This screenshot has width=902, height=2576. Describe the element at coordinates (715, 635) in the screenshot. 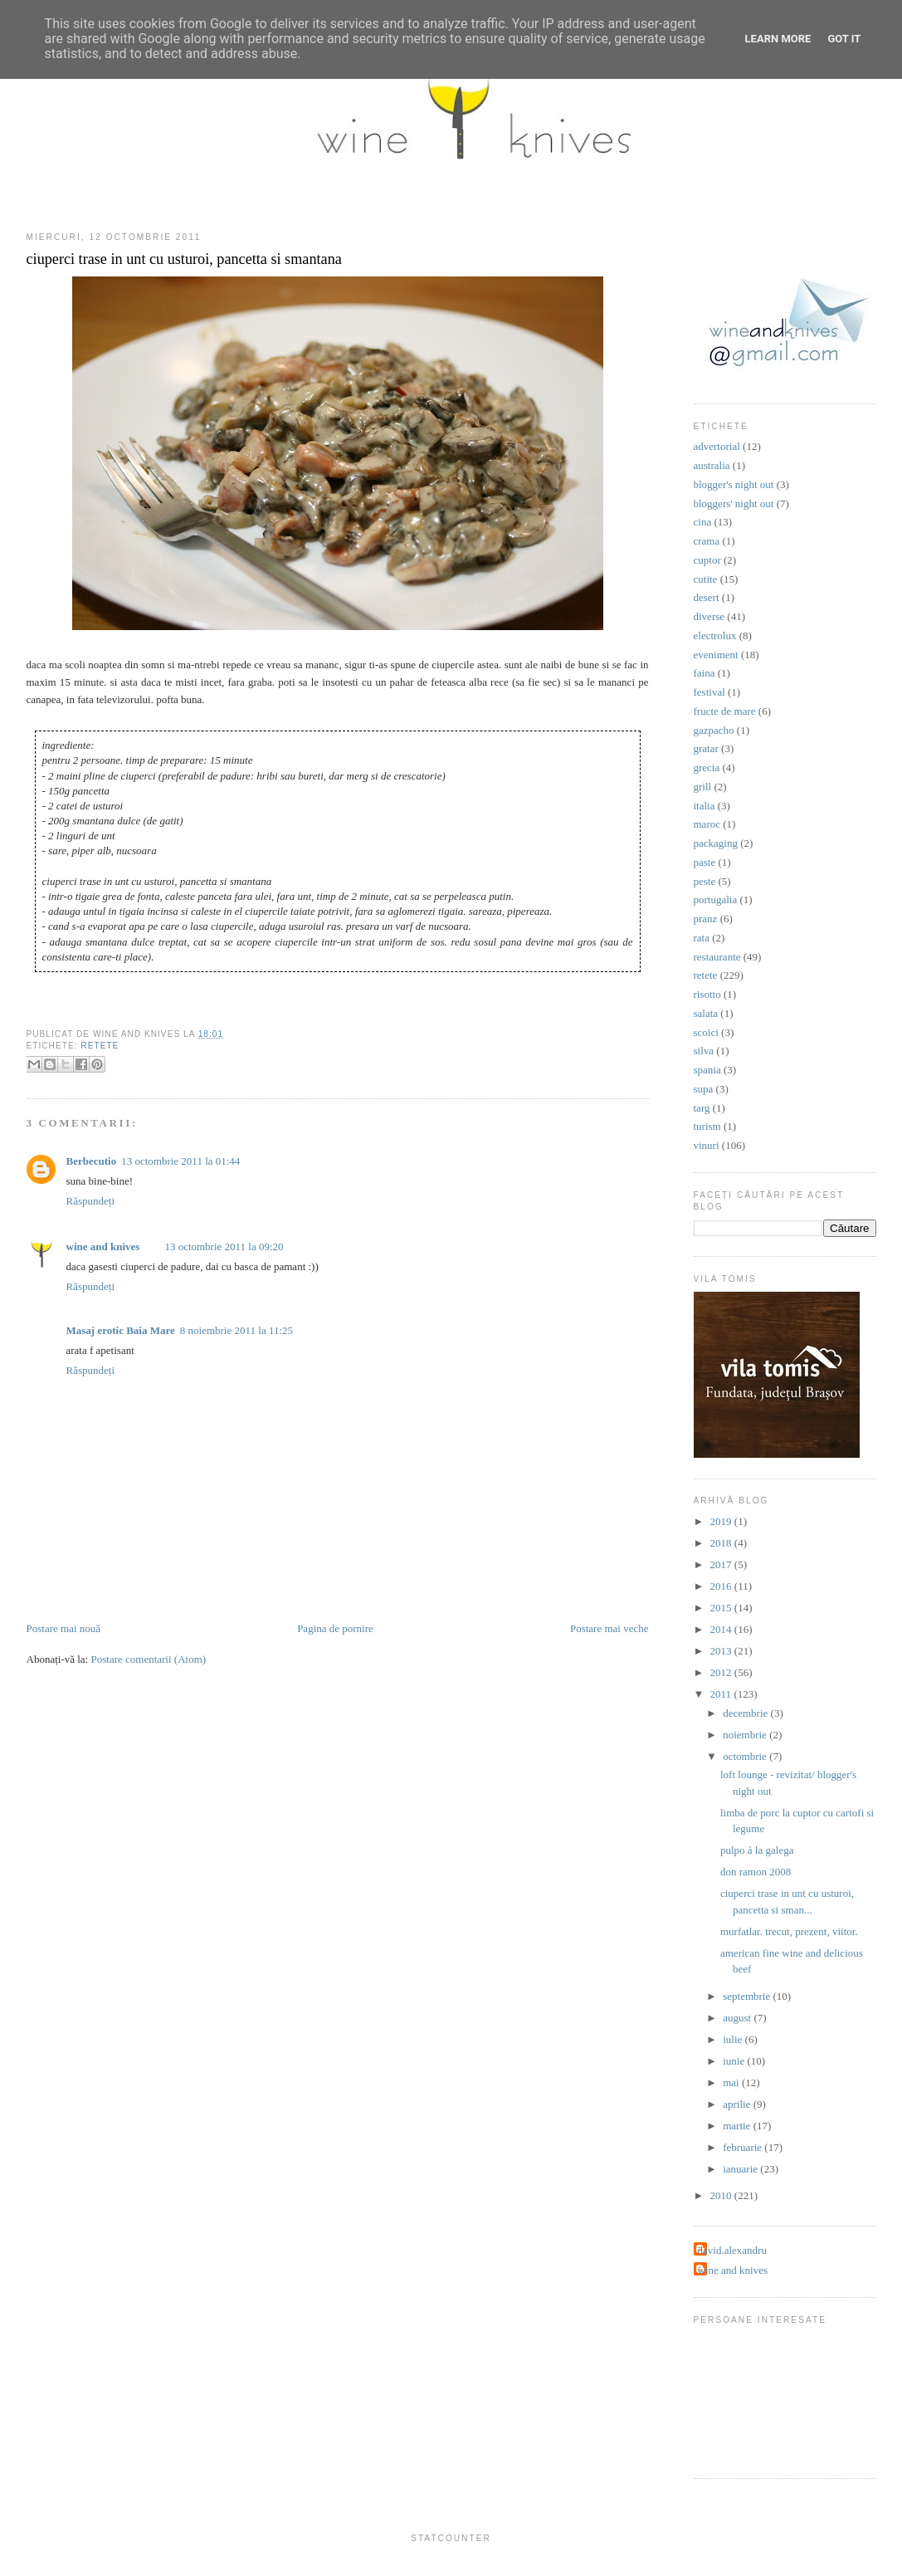

I see `electrolux` at that location.